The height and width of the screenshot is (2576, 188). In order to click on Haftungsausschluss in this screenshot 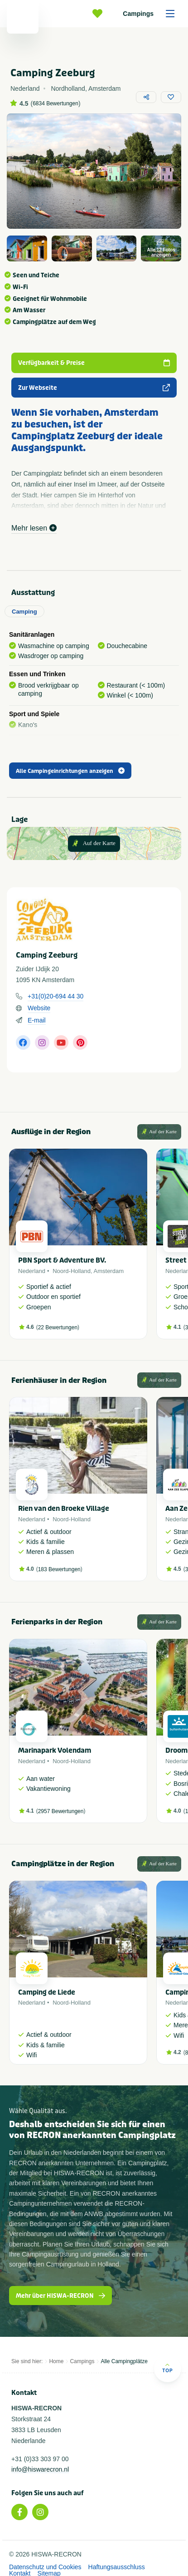, I will do `click(116, 2567)`.